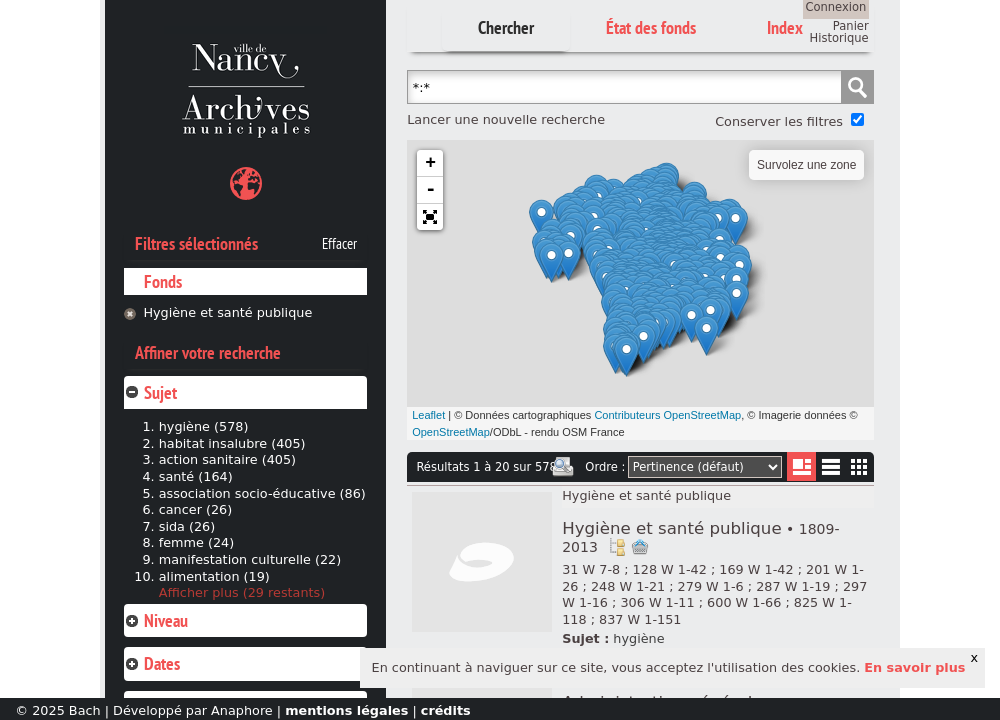 The height and width of the screenshot is (720, 1000). Describe the element at coordinates (785, 27) in the screenshot. I see `Index` at that location.